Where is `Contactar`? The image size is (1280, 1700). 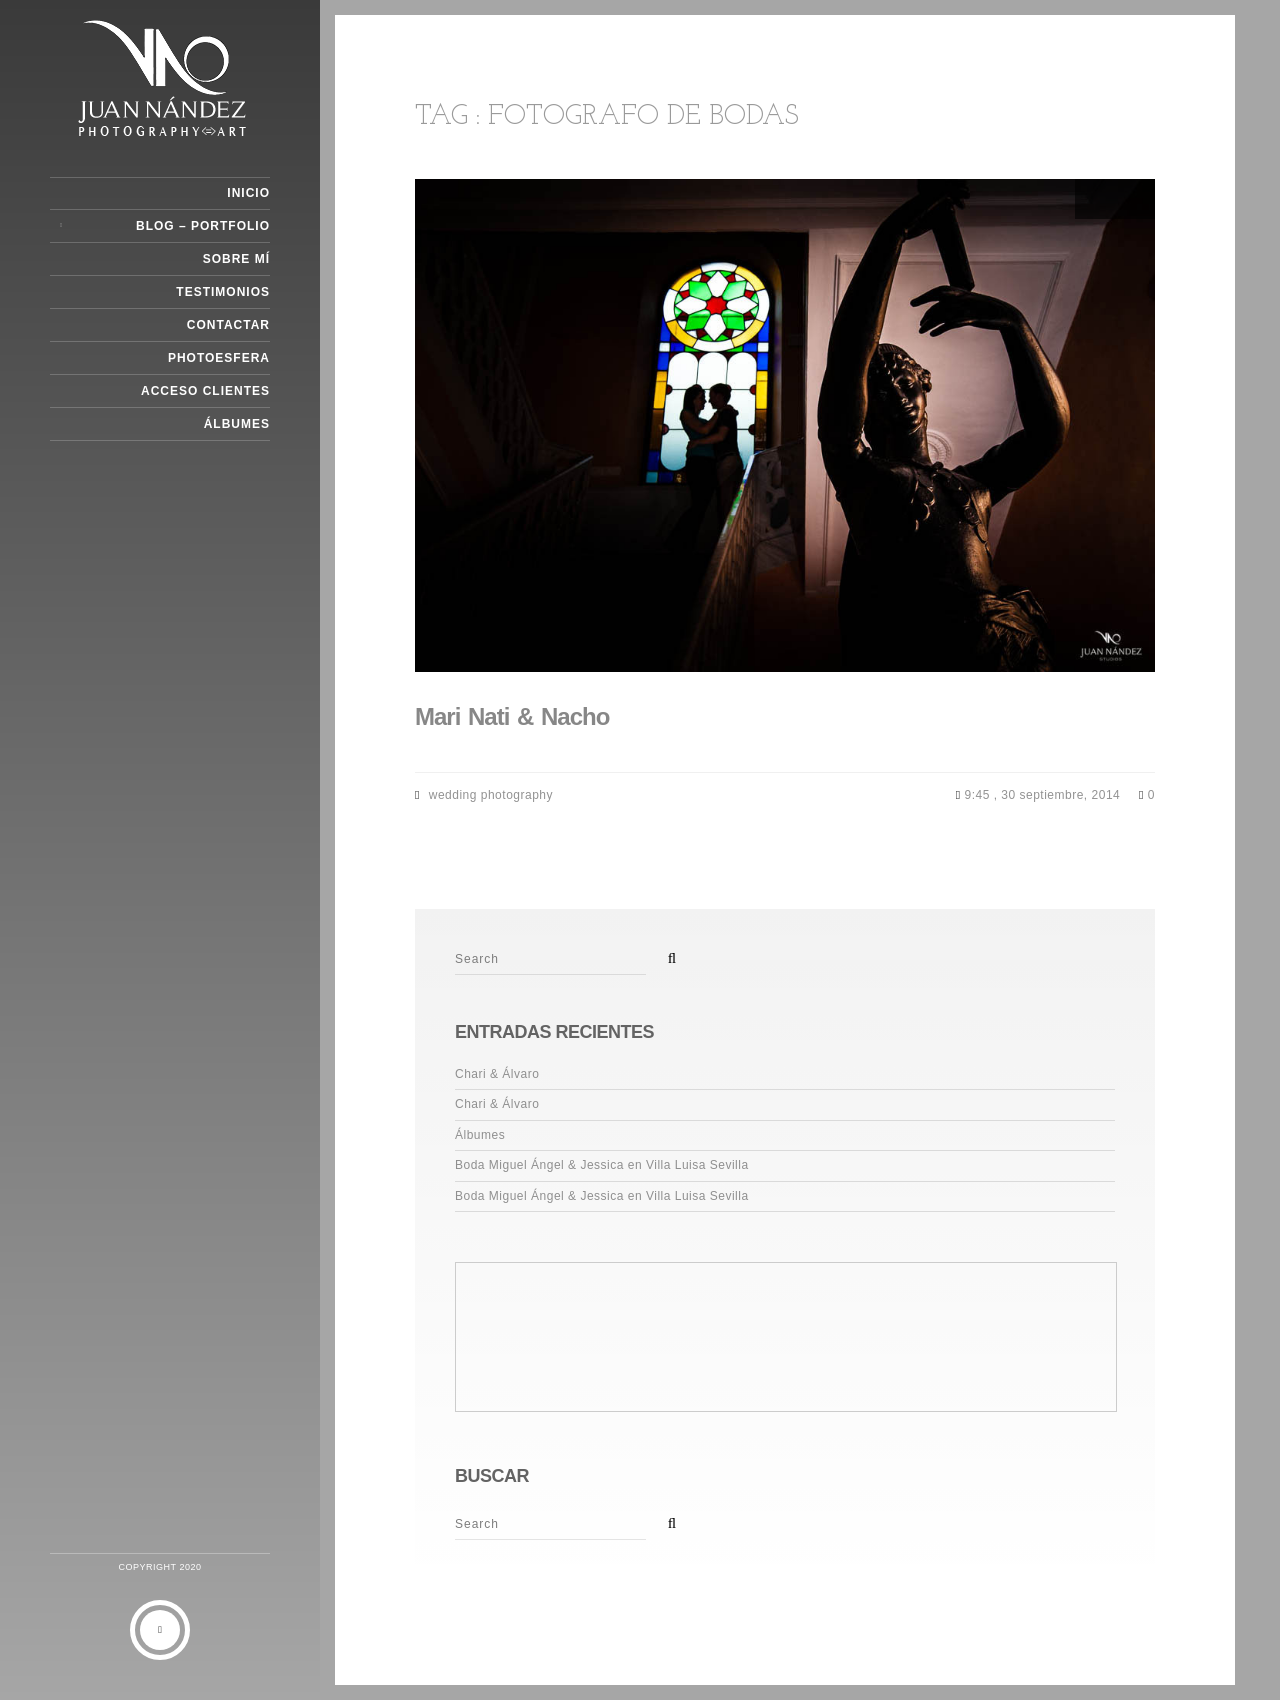
Contactar is located at coordinates (228, 325).